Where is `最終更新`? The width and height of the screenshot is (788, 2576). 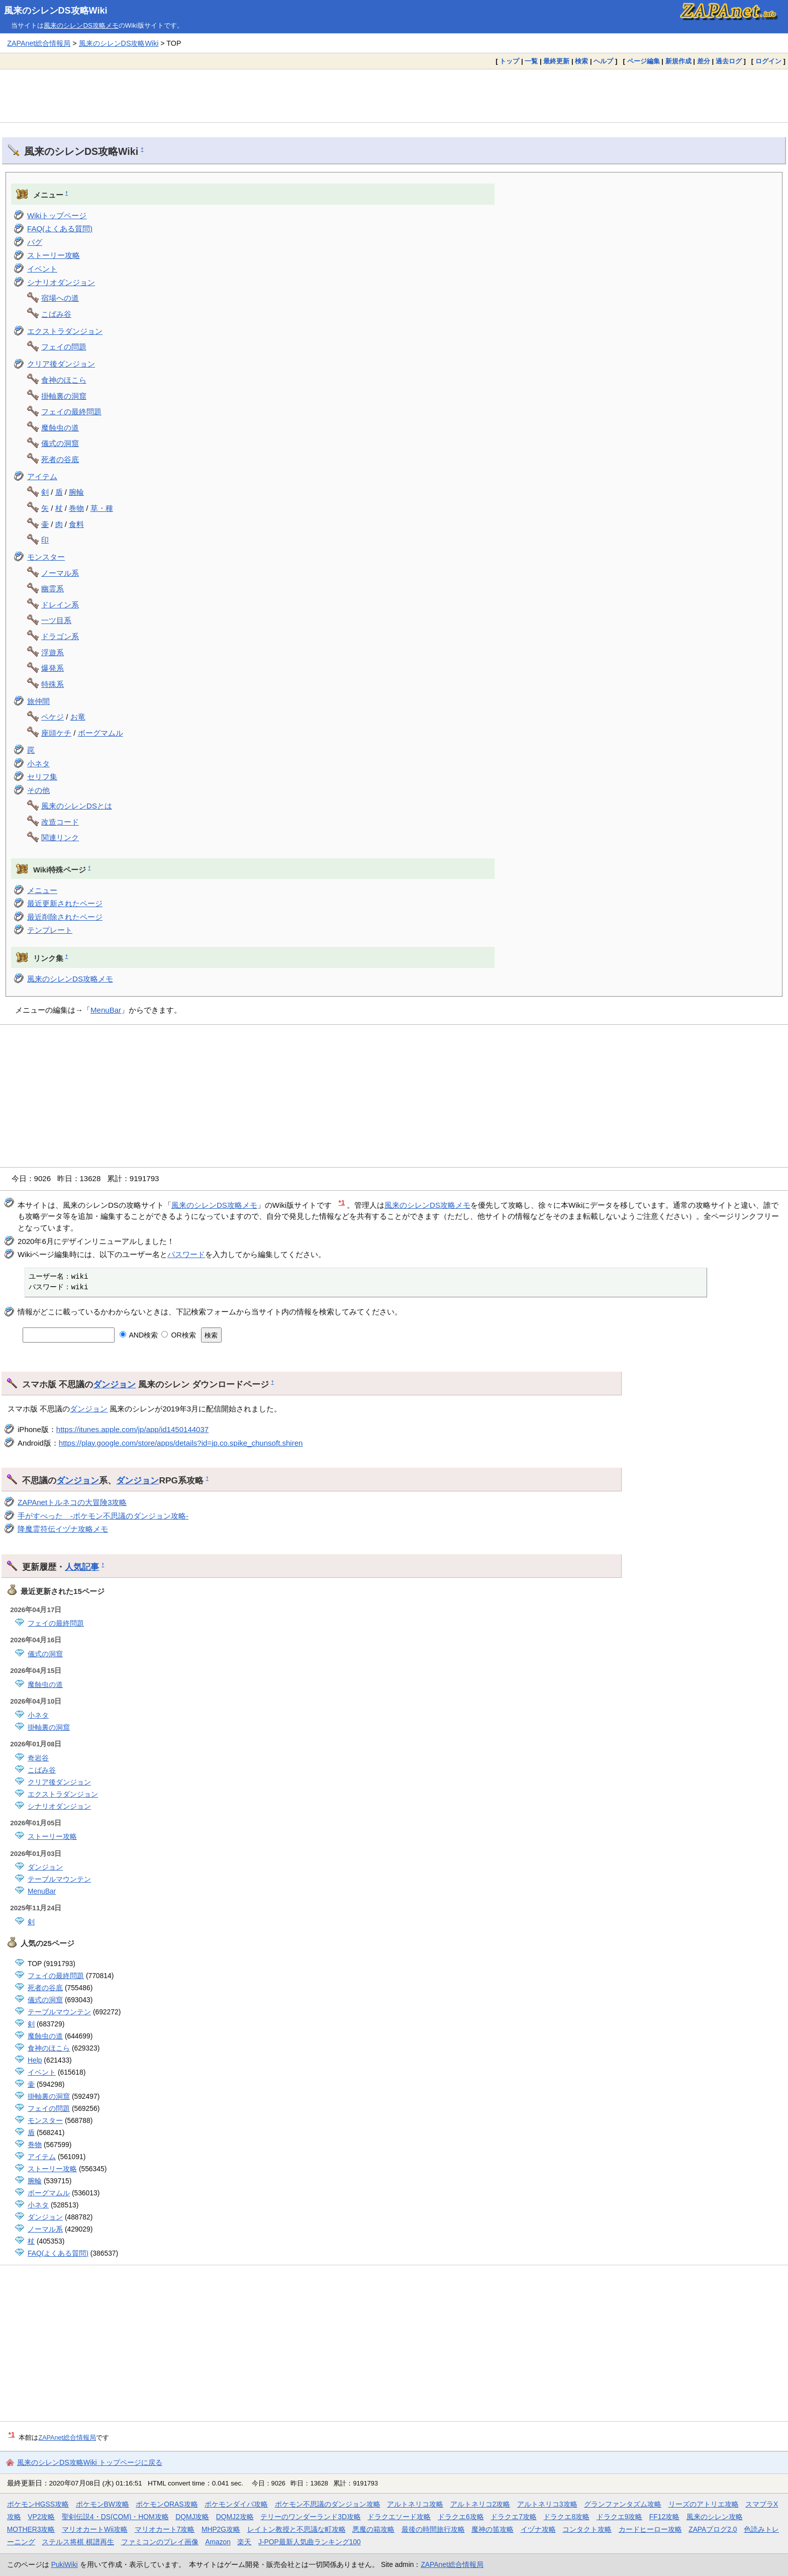 最終更新 is located at coordinates (556, 61).